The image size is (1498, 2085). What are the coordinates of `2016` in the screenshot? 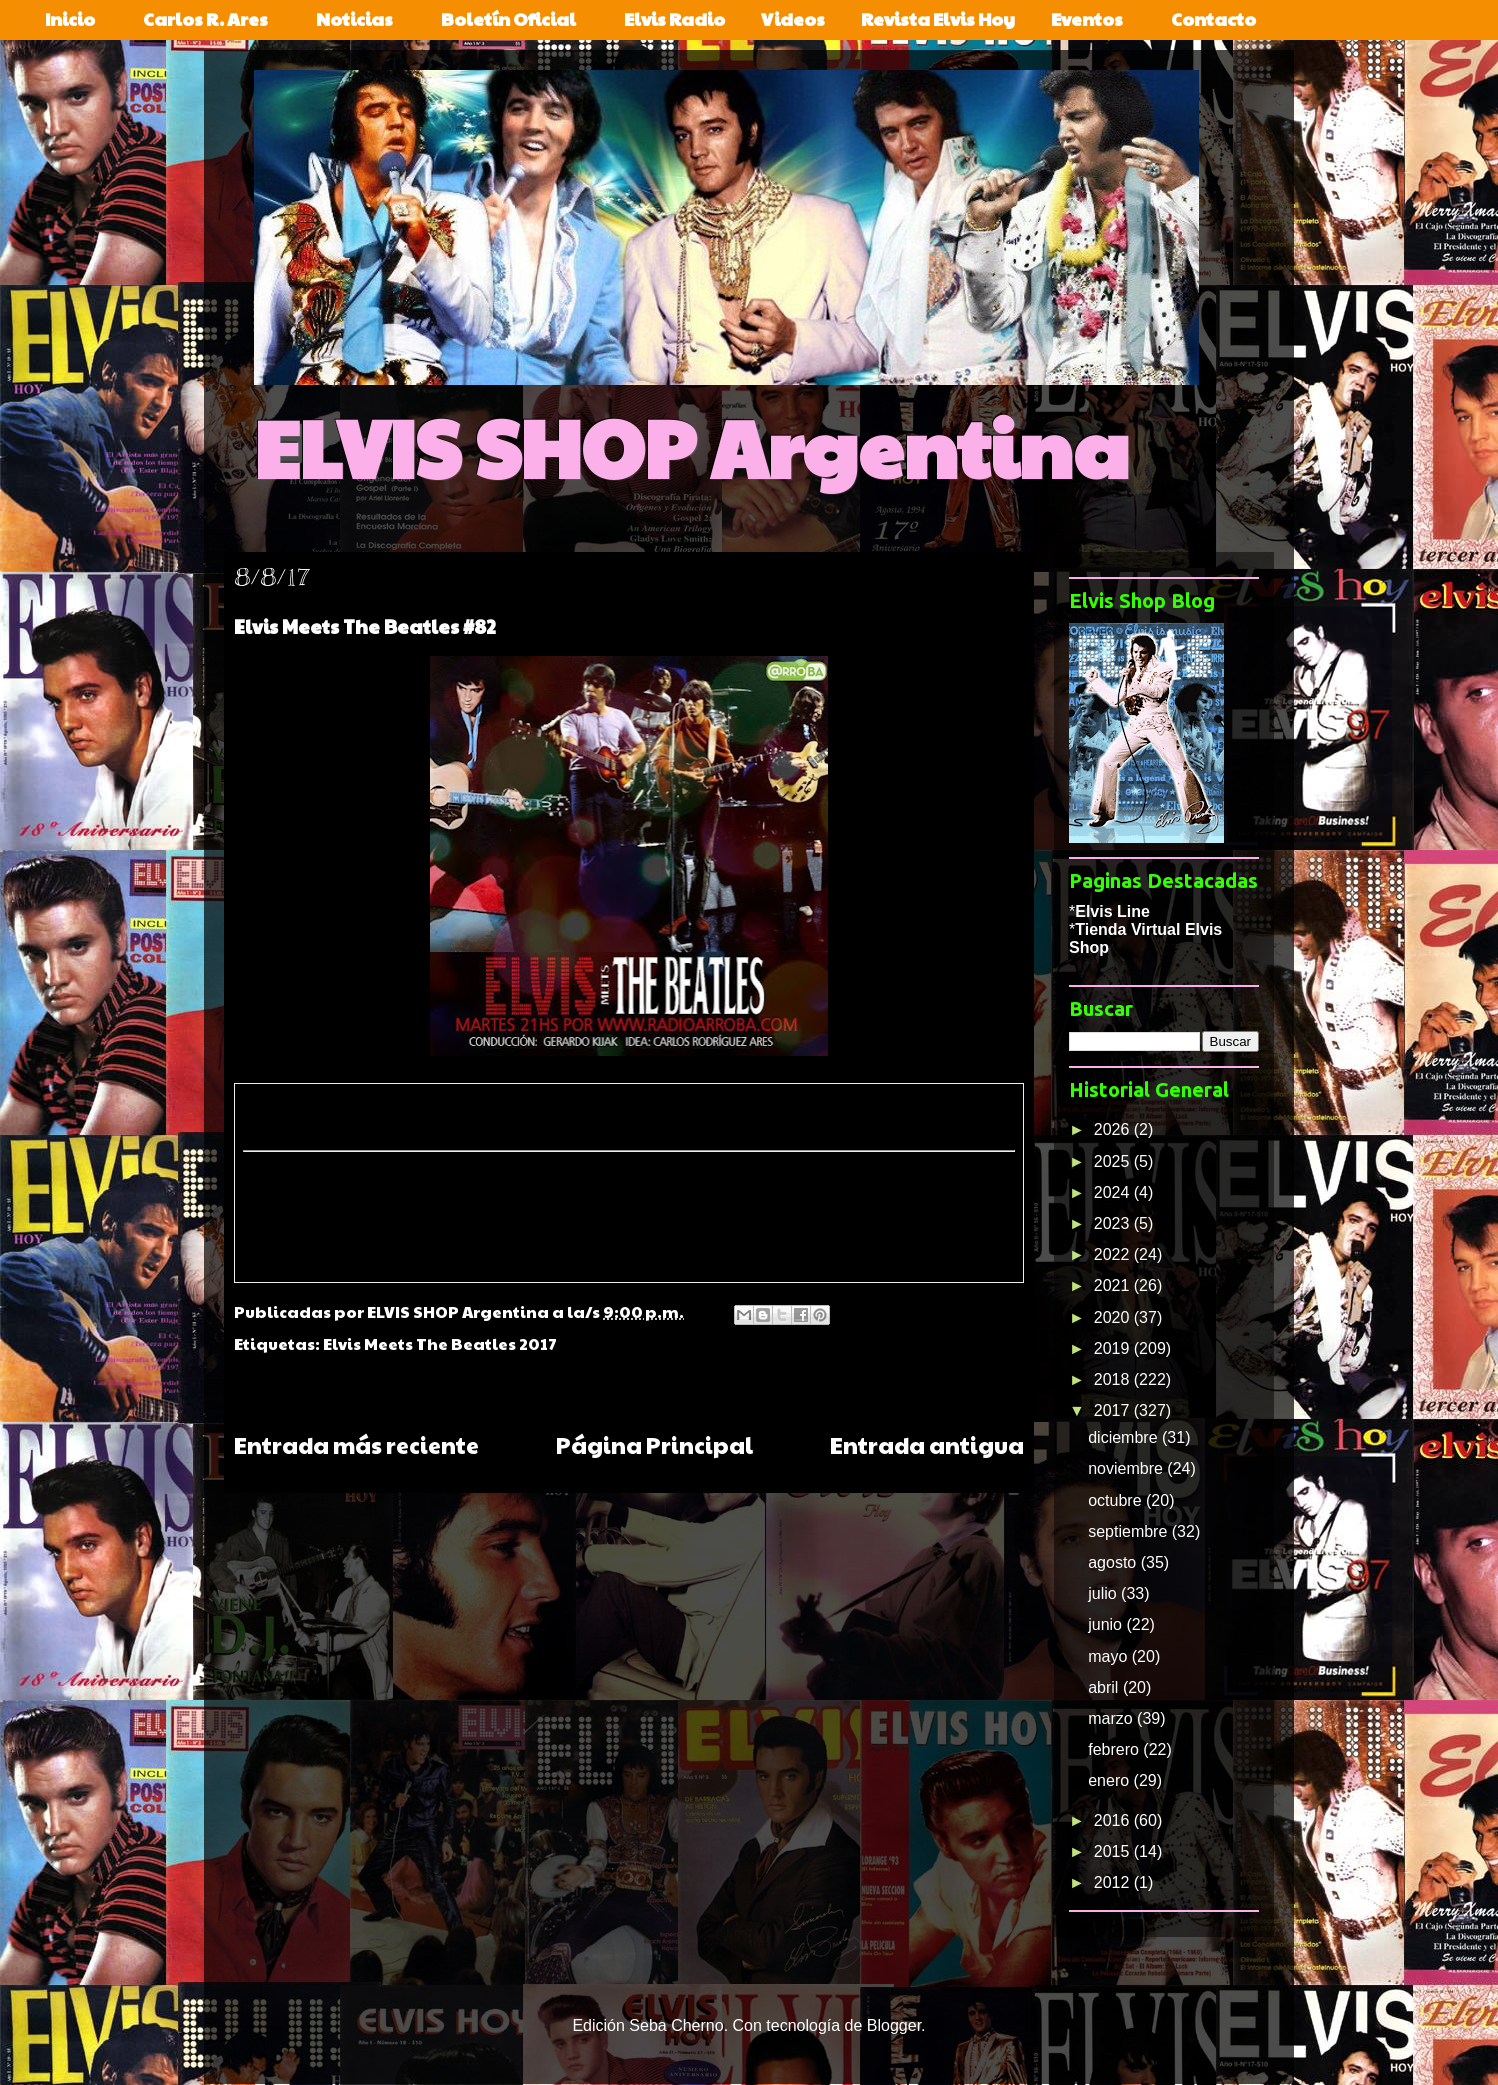 It's located at (1114, 1820).